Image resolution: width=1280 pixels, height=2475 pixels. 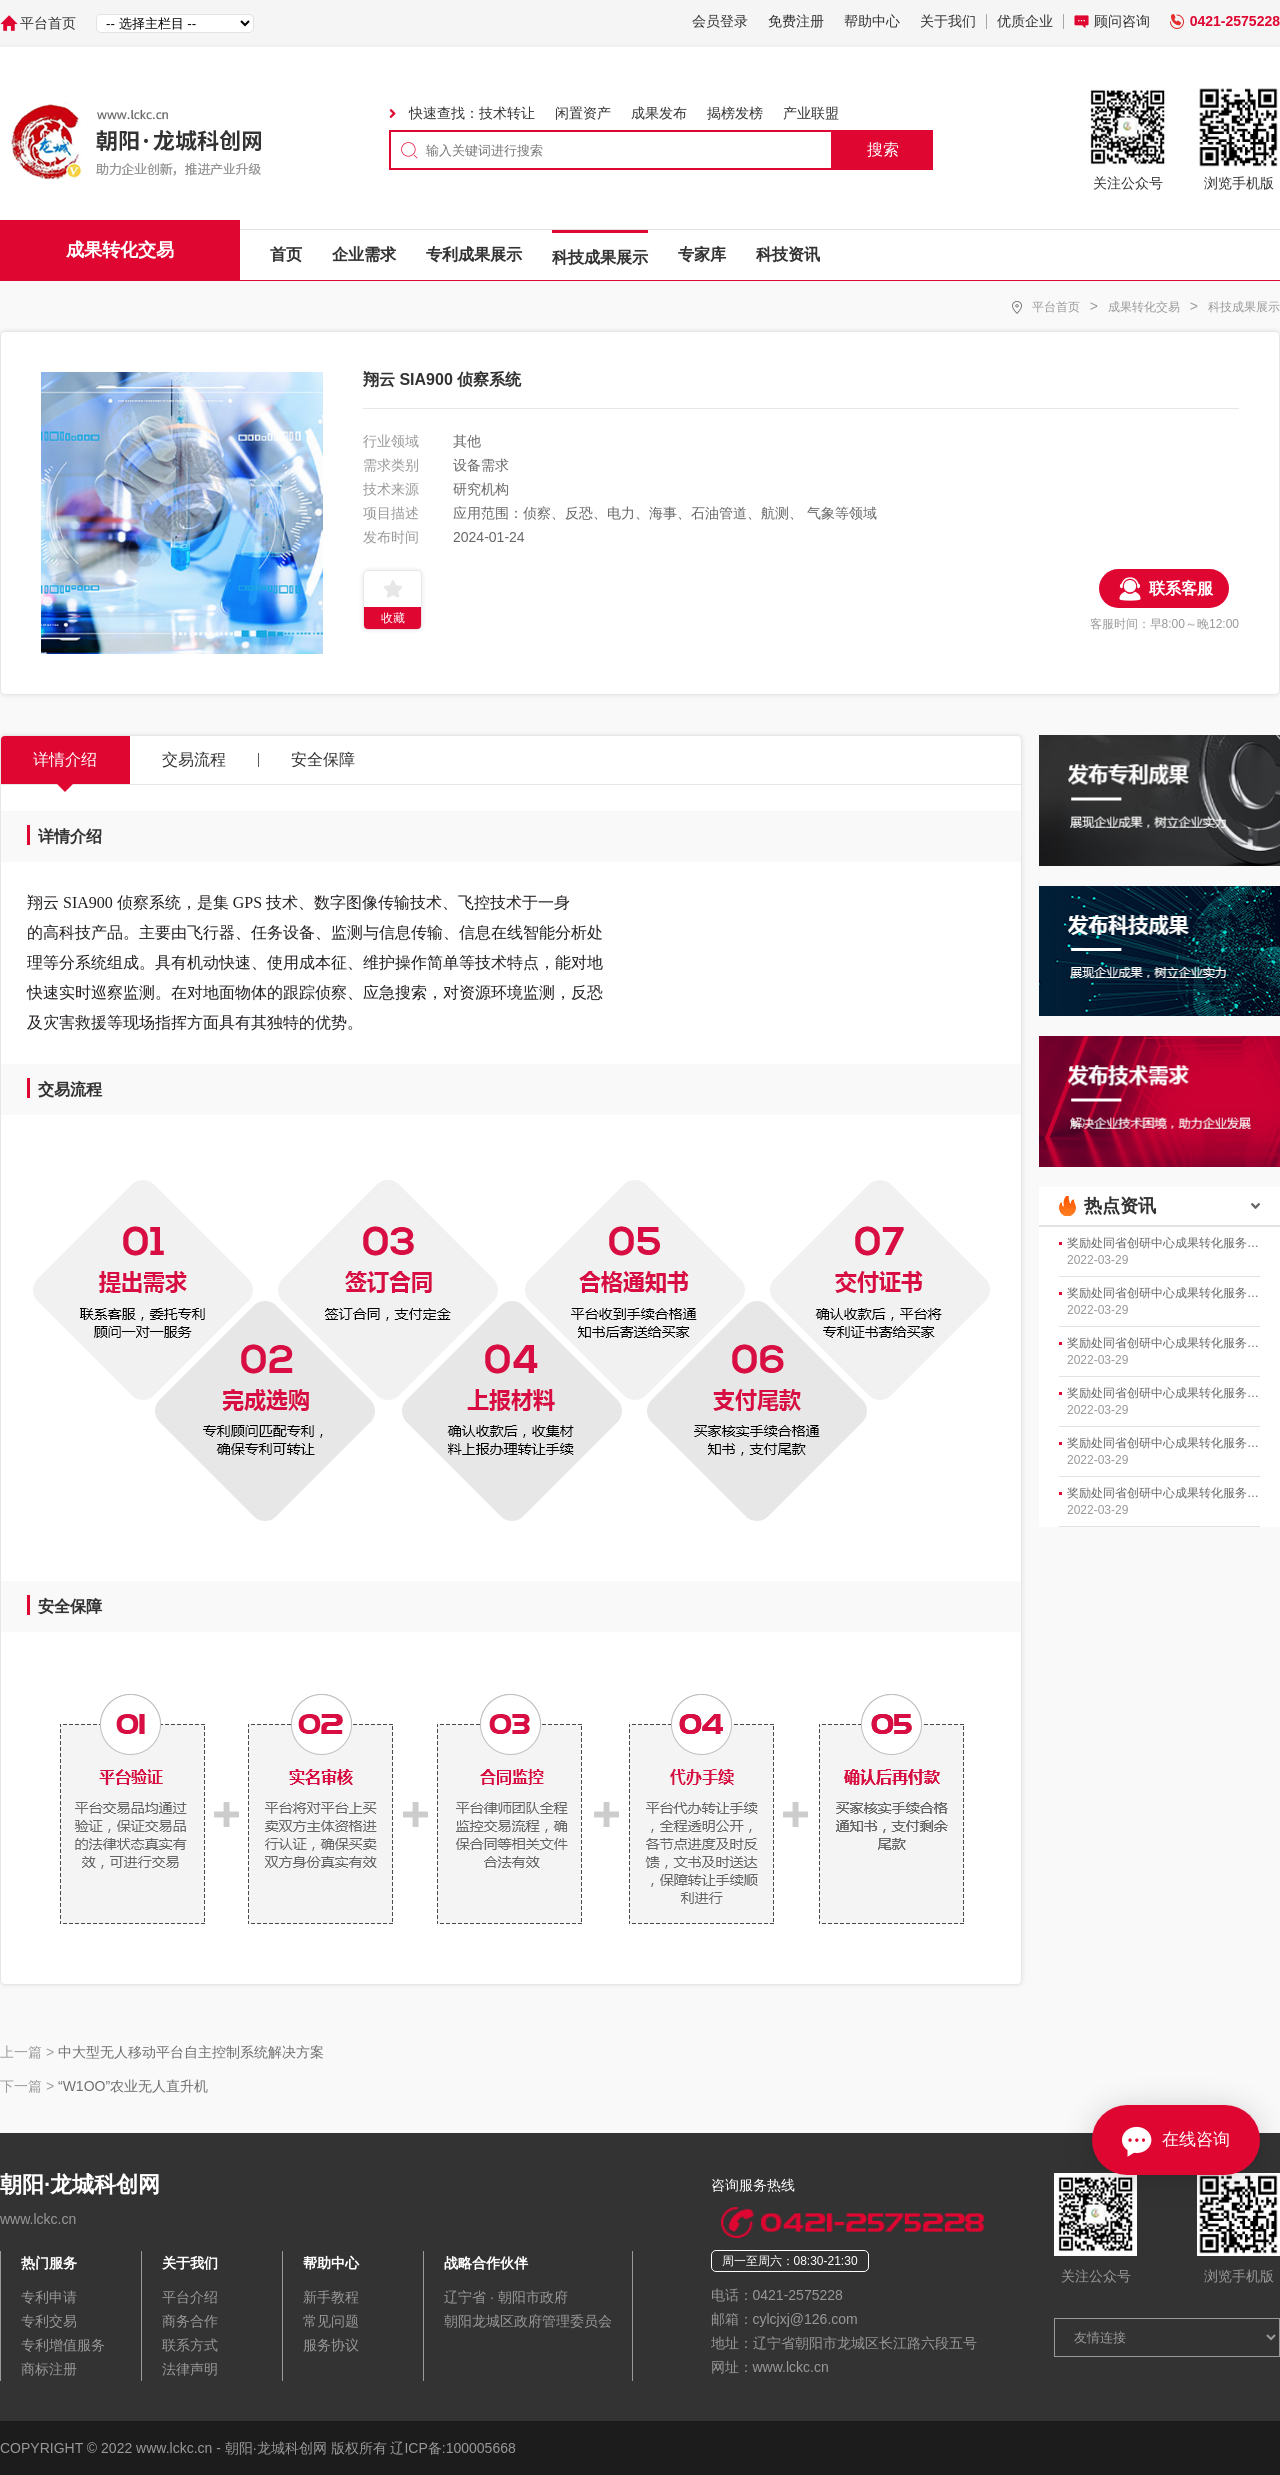 What do you see at coordinates (720, 21) in the screenshot?
I see `会员登录` at bounding box center [720, 21].